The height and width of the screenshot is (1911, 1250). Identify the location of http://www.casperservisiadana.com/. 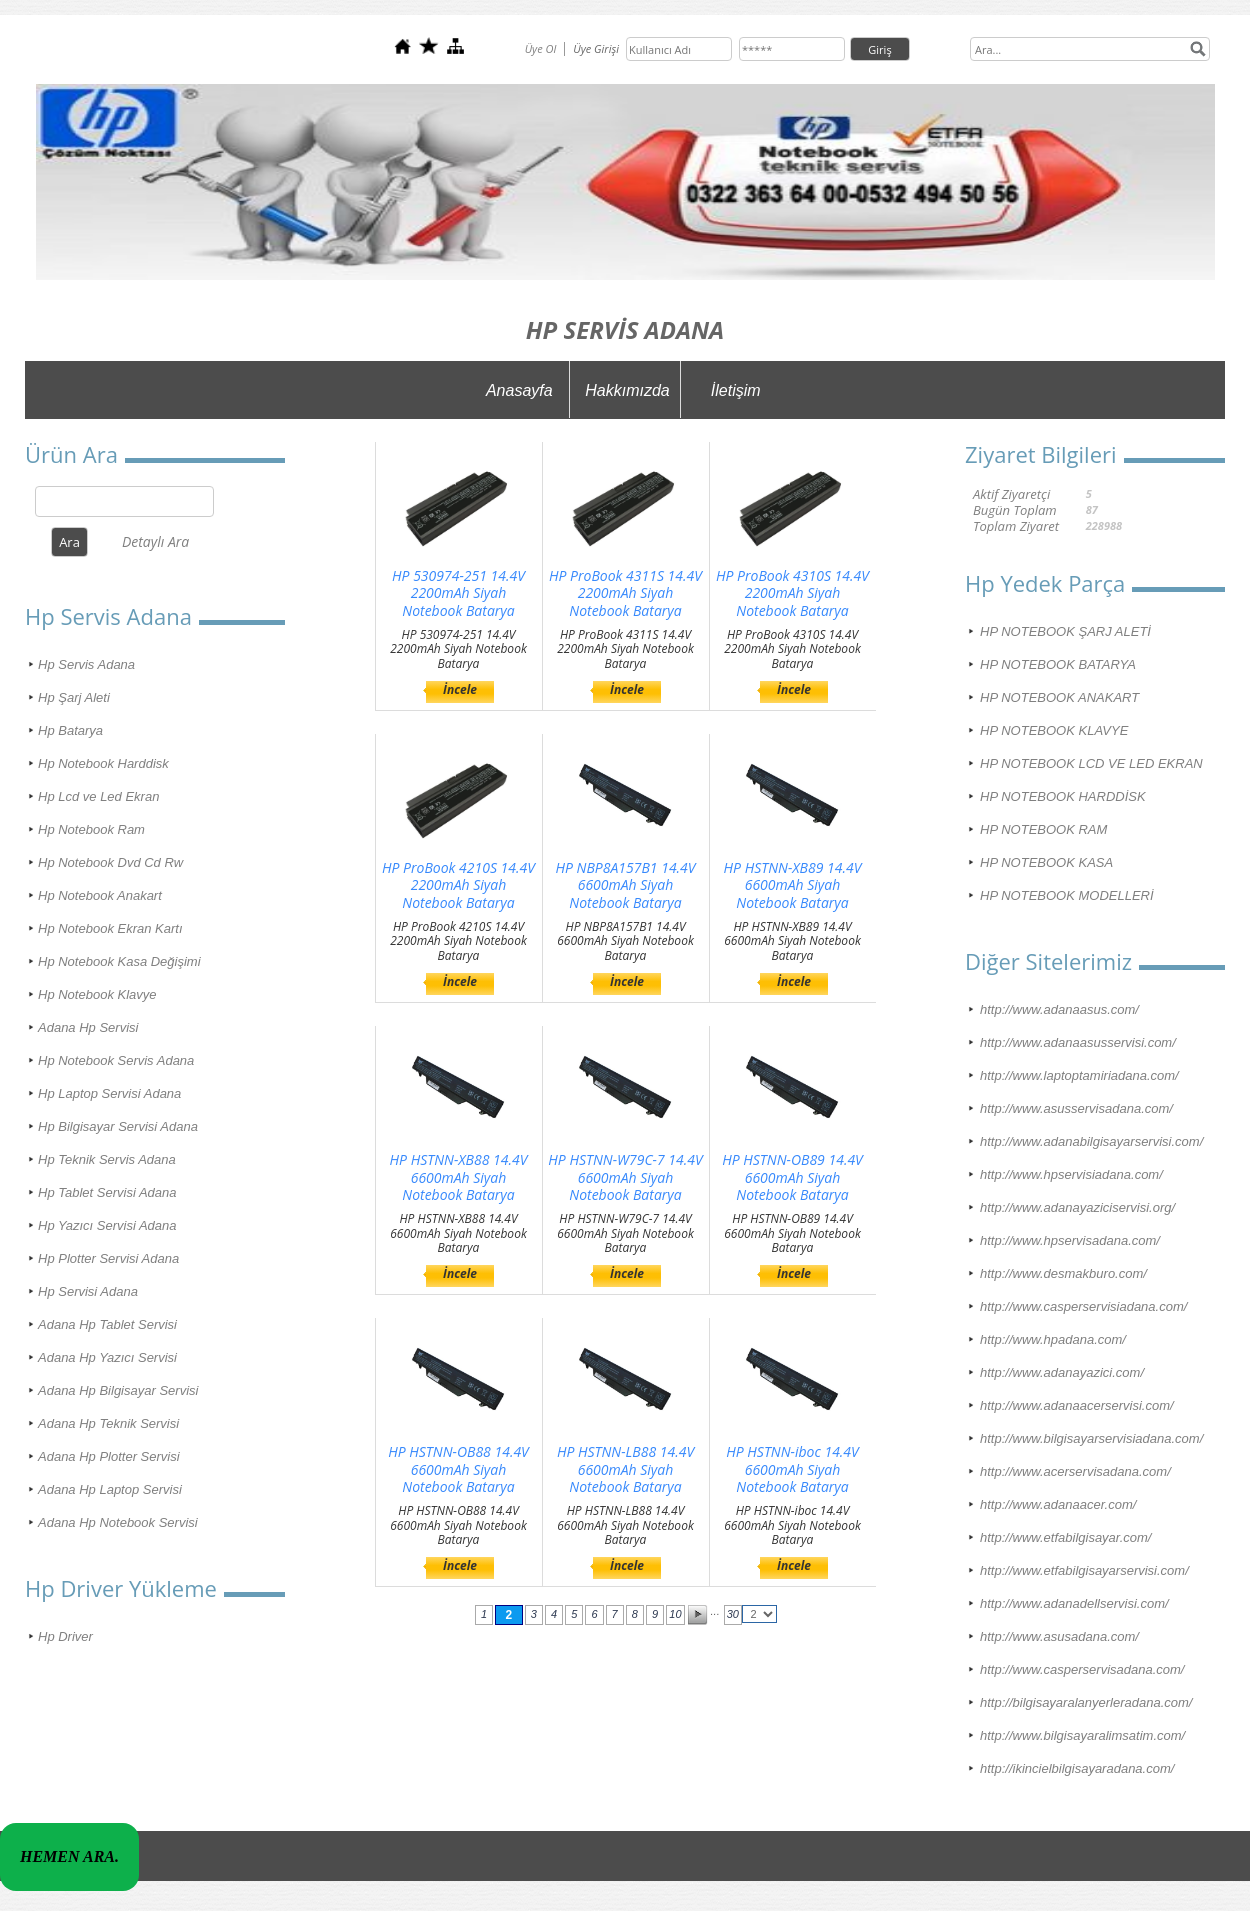
(1083, 1306).